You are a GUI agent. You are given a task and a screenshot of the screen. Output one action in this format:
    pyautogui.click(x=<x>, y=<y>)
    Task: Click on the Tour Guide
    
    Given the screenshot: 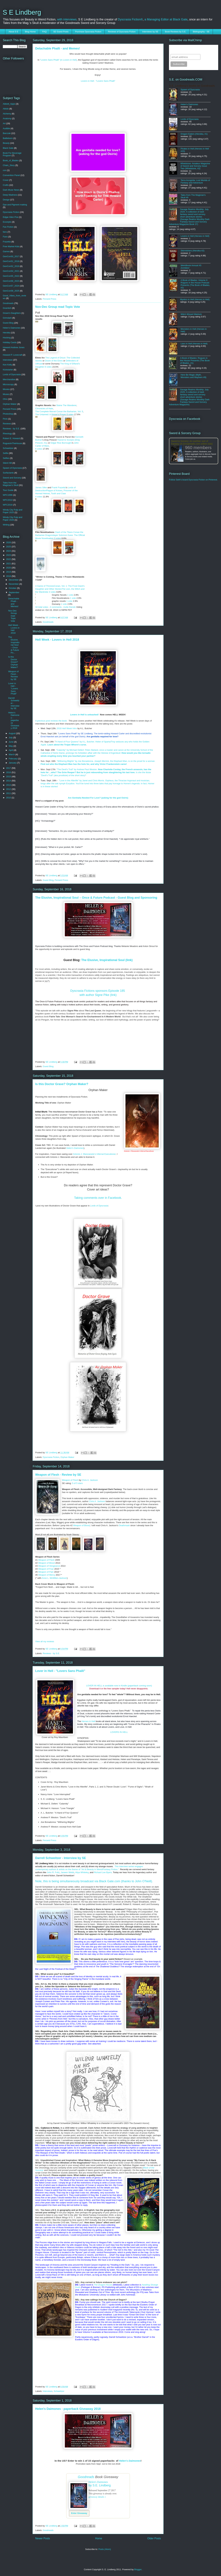 What is the action you would take?
    pyautogui.click(x=8, y=490)
    